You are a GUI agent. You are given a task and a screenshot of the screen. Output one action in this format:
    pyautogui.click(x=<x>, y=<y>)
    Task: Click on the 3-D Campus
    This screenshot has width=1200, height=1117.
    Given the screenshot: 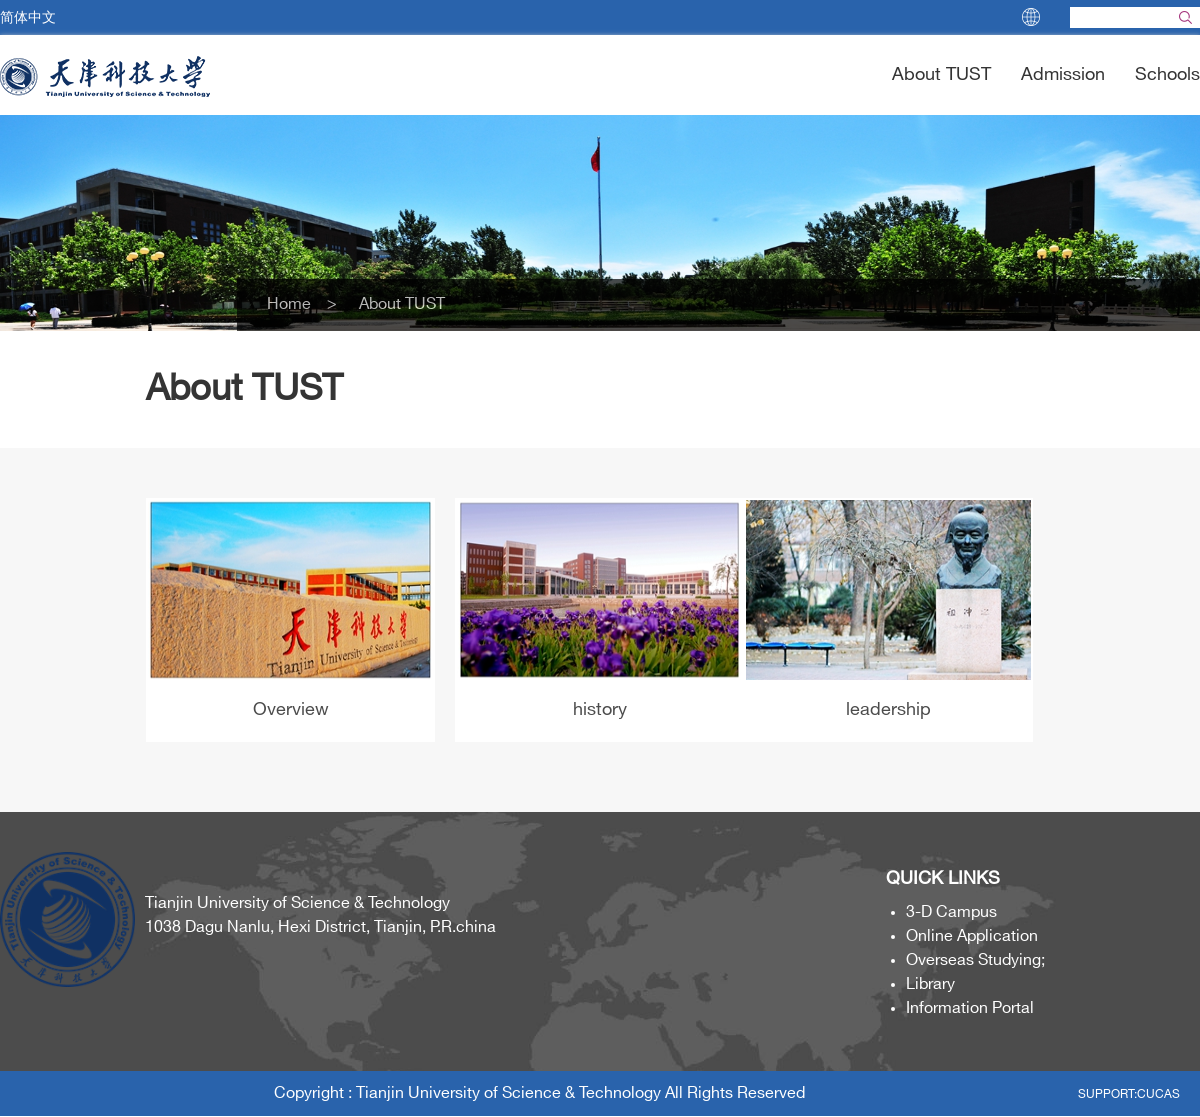 What is the action you would take?
    pyautogui.click(x=951, y=912)
    